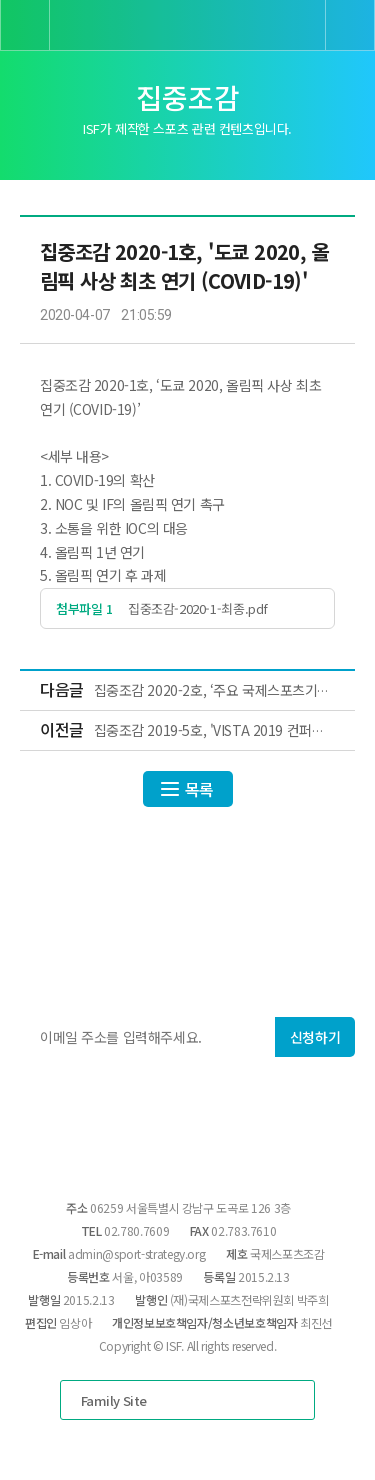 This screenshot has width=375, height=1480. I want to click on 신청하기, so click(315, 1037).